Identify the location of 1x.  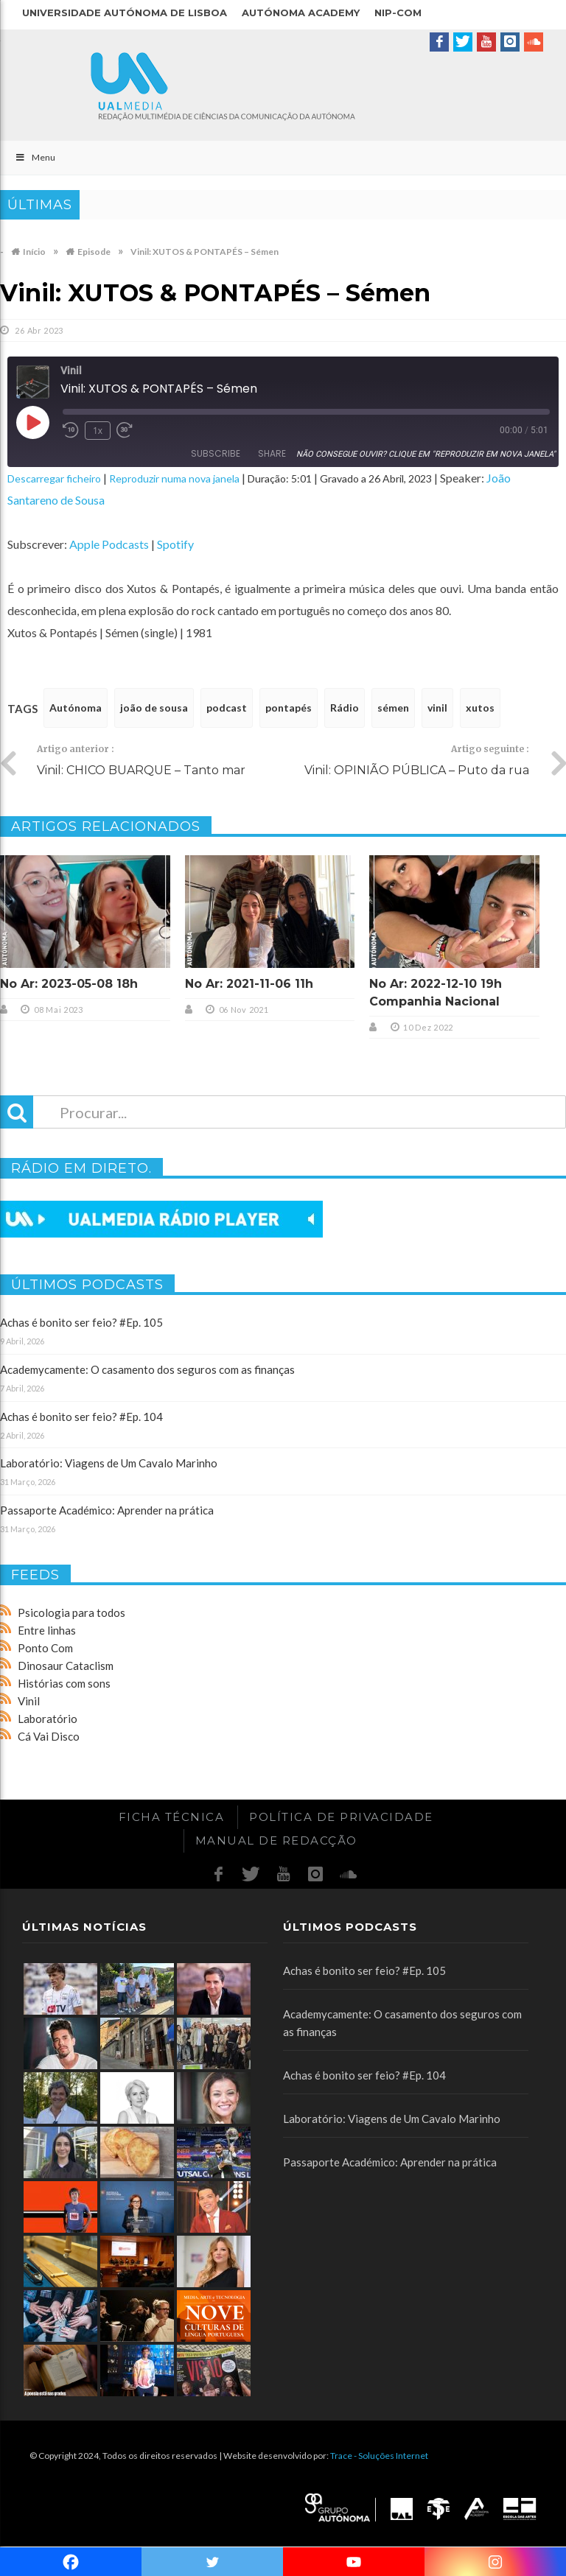
(97, 430).